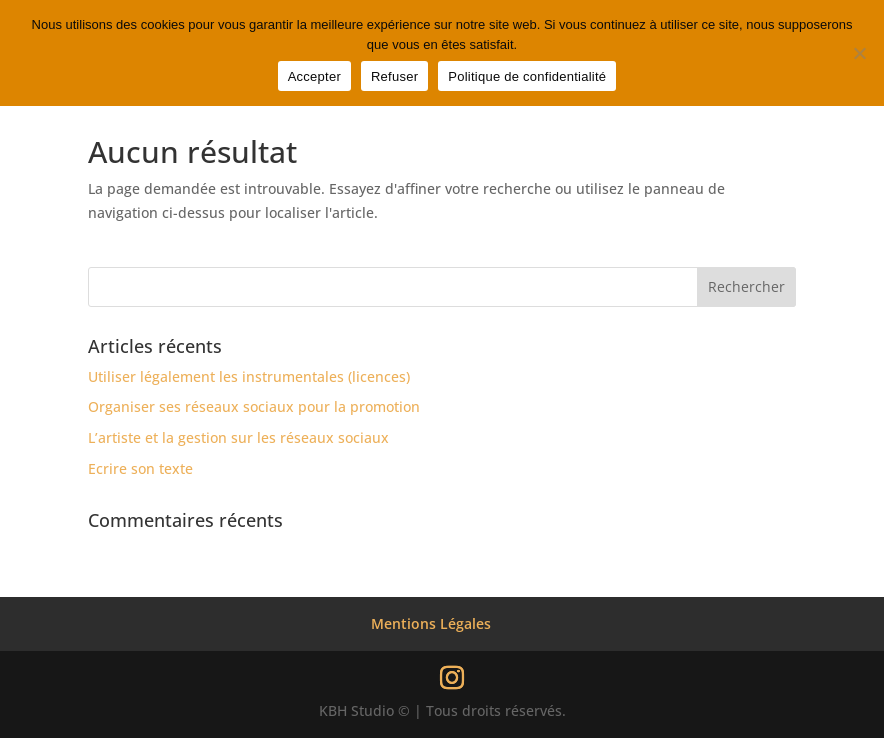 The width and height of the screenshot is (884, 738). I want to click on Mentions Légales, so click(431, 623).